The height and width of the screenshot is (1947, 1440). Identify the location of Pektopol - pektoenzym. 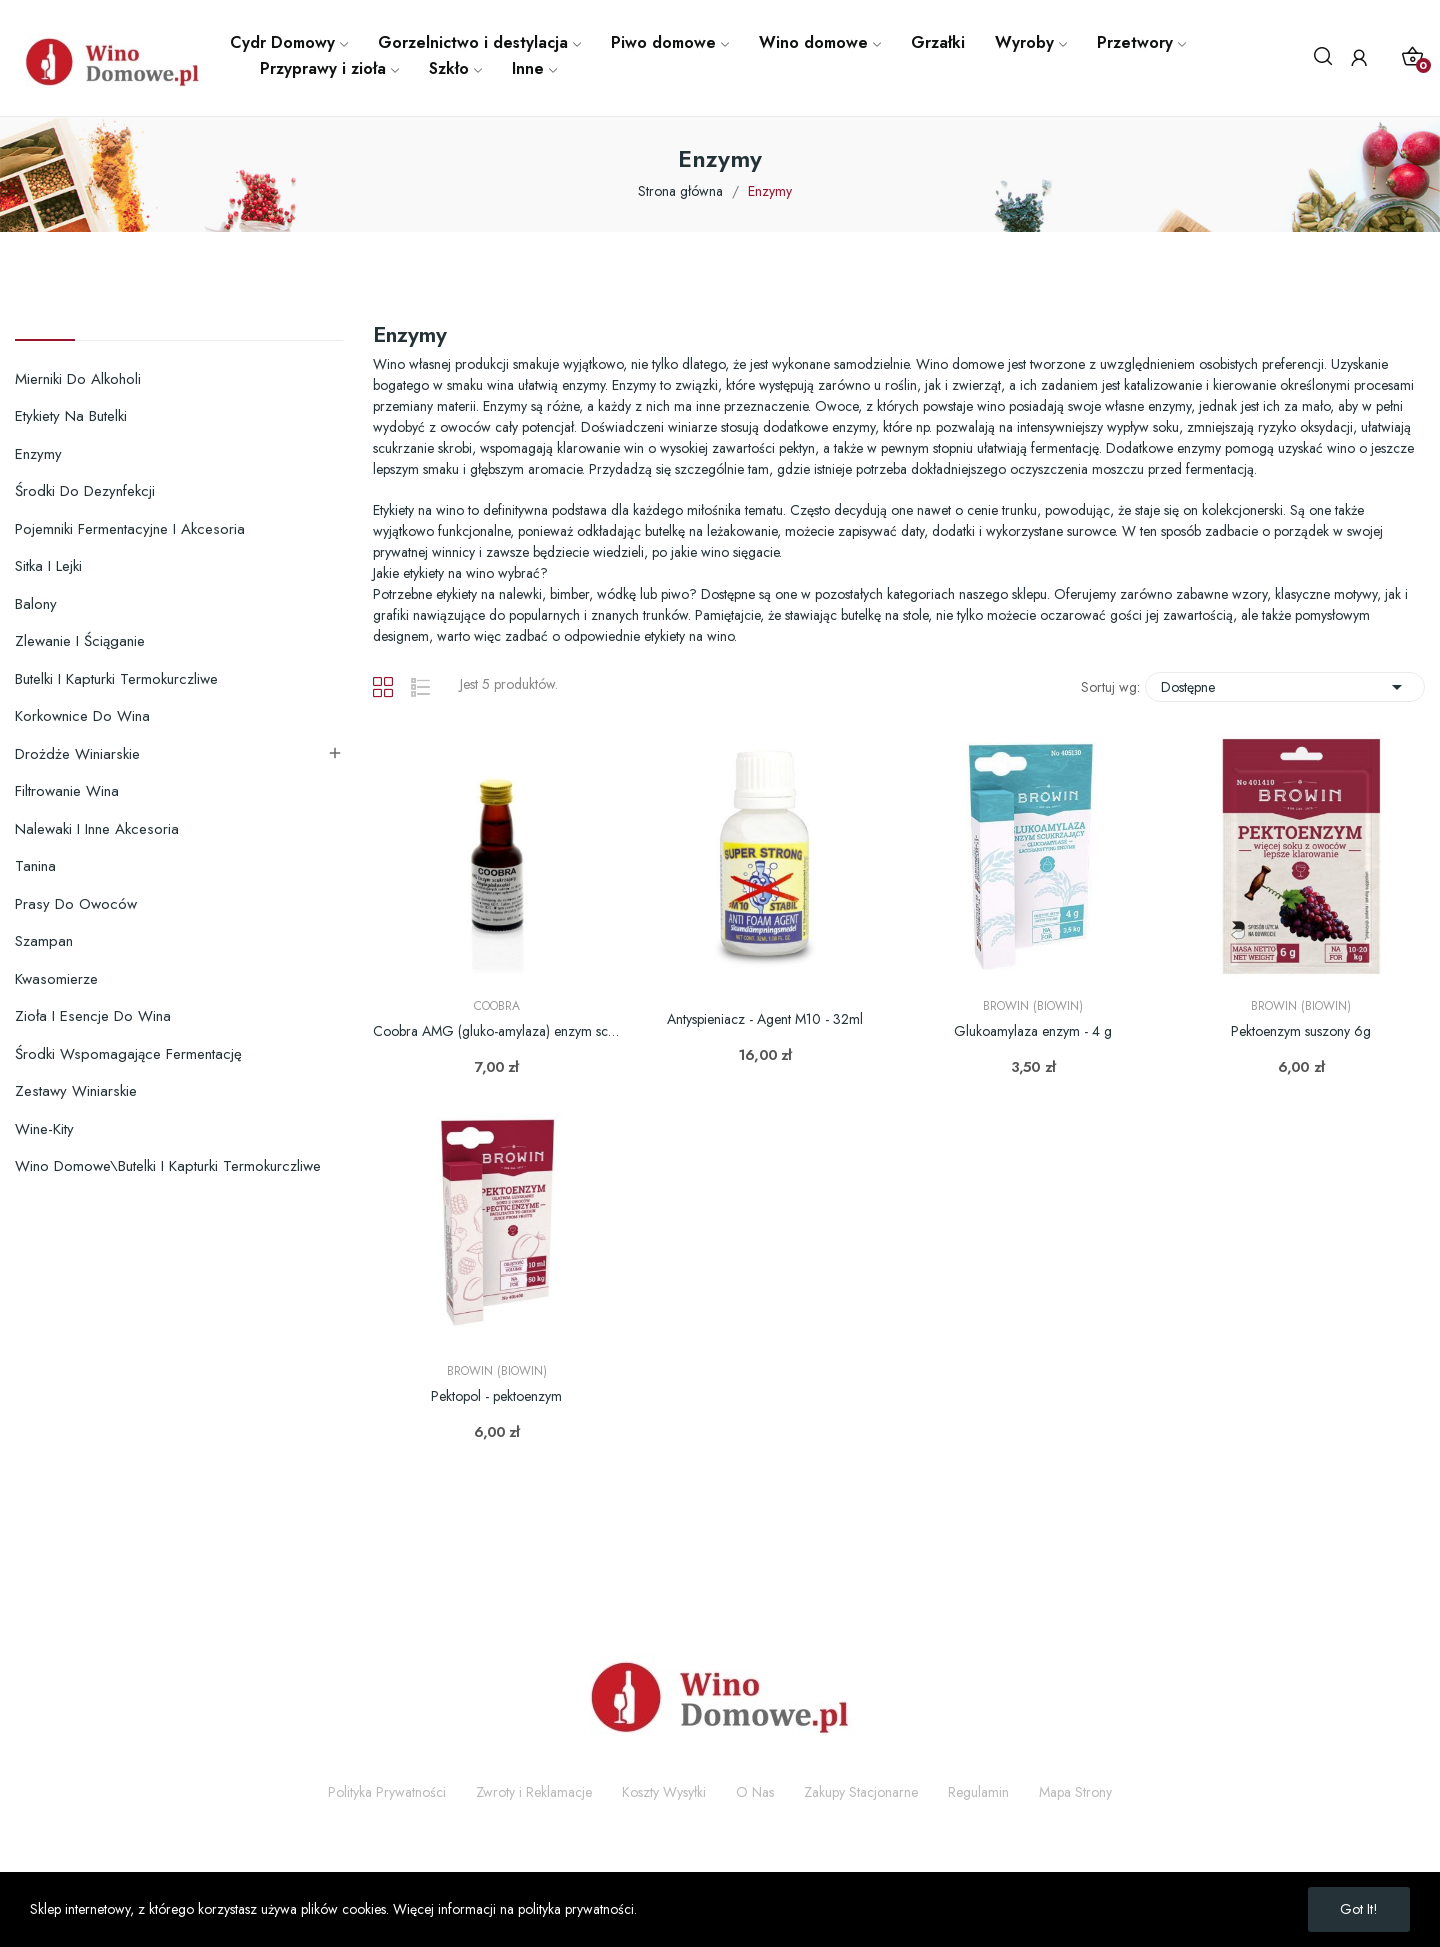
(496, 1396).